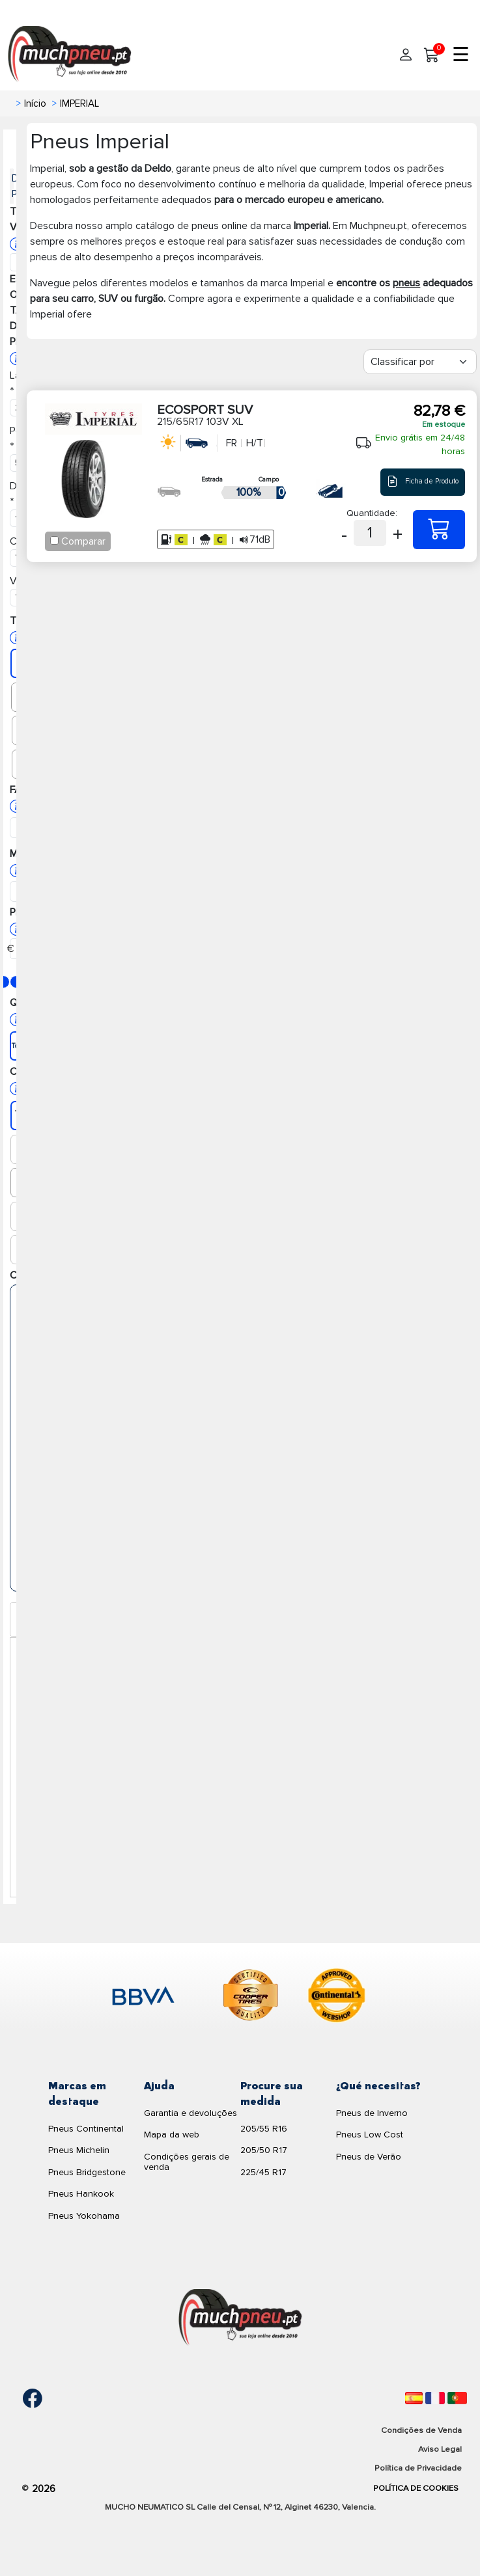 The height and width of the screenshot is (2576, 480). What do you see at coordinates (250, 1997) in the screenshot?
I see `[logo-cooper]` at bounding box center [250, 1997].